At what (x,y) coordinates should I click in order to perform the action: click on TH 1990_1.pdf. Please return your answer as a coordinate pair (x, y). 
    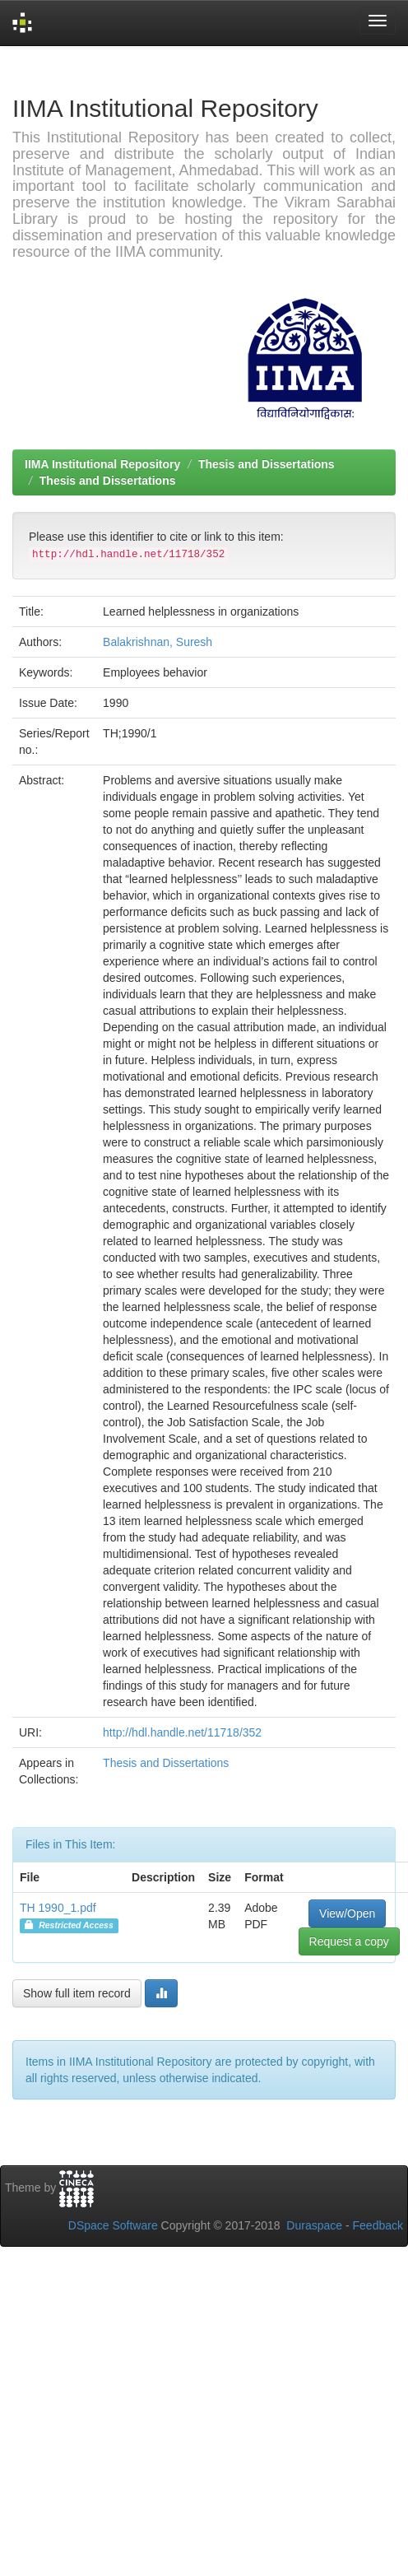
    Looking at the image, I should click on (58, 1907).